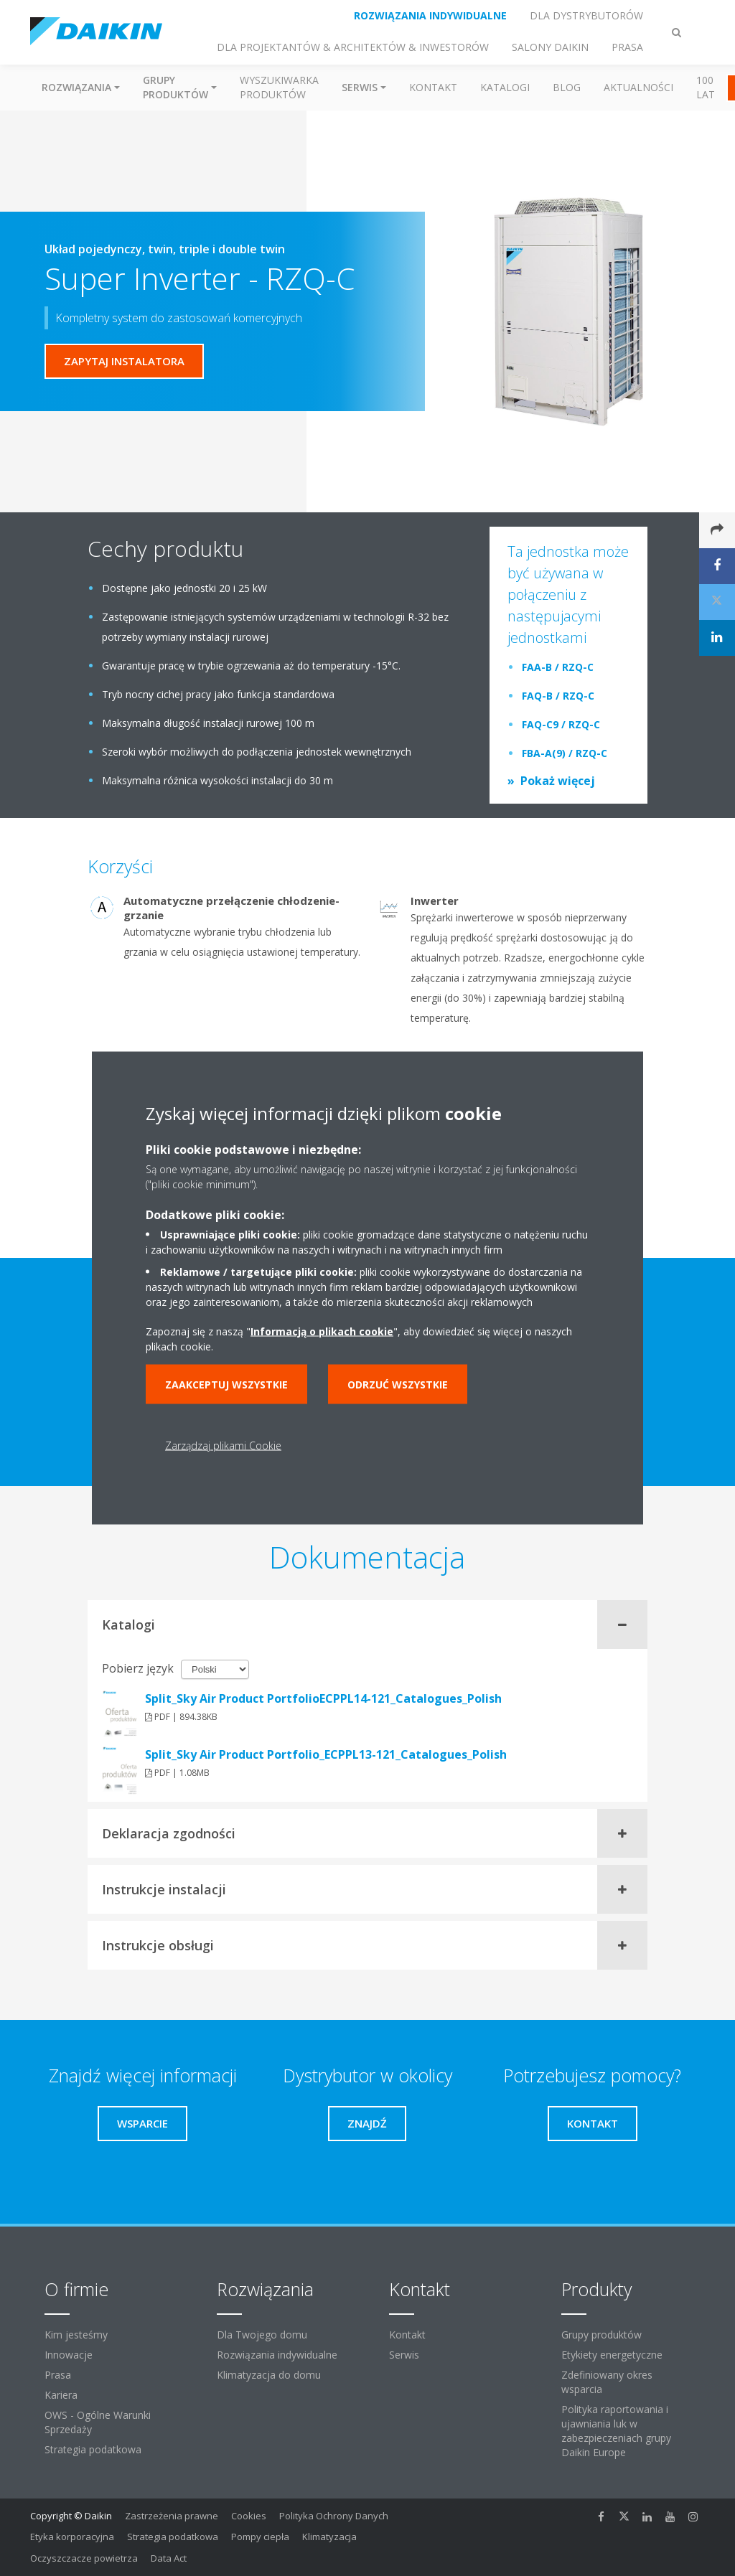  Describe the element at coordinates (61, 2395) in the screenshot. I see `Kariera` at that location.